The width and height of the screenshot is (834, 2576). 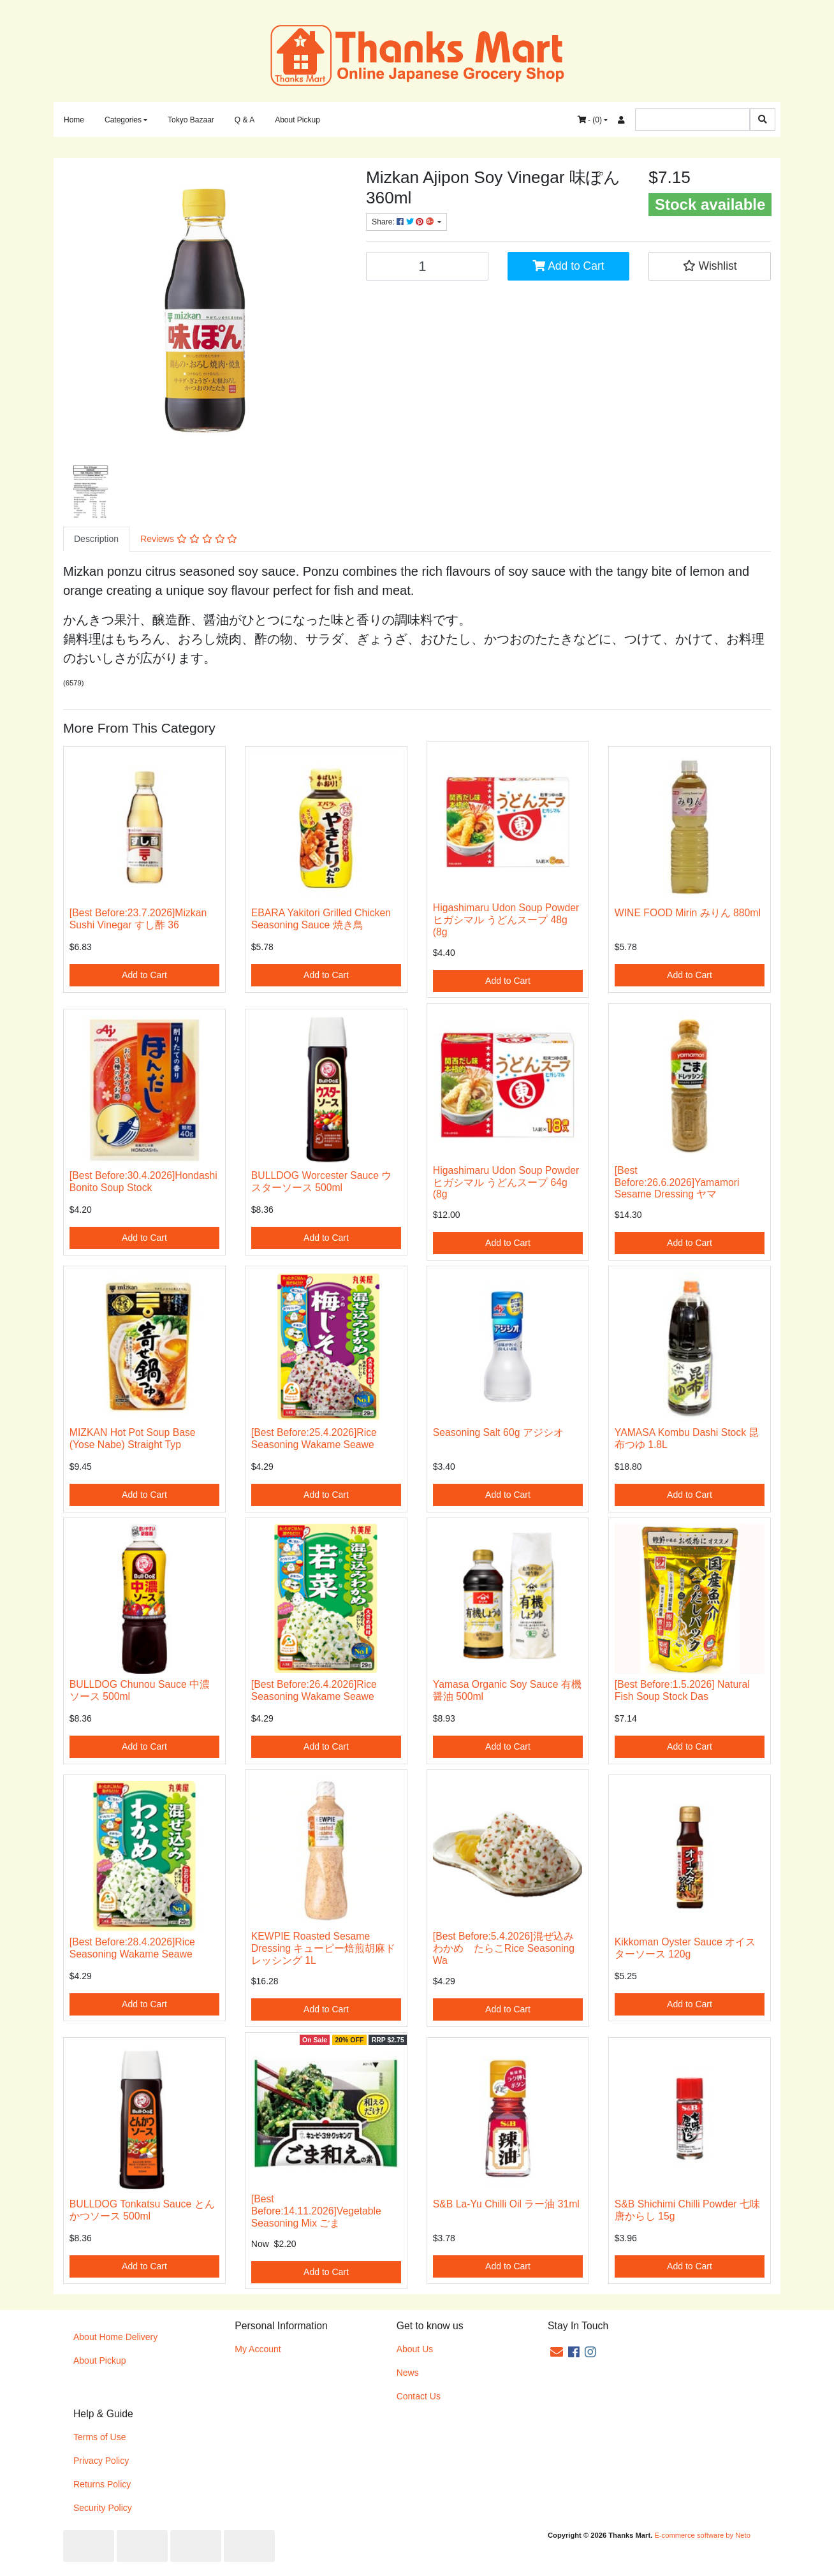 What do you see at coordinates (408, 2372) in the screenshot?
I see `News` at bounding box center [408, 2372].